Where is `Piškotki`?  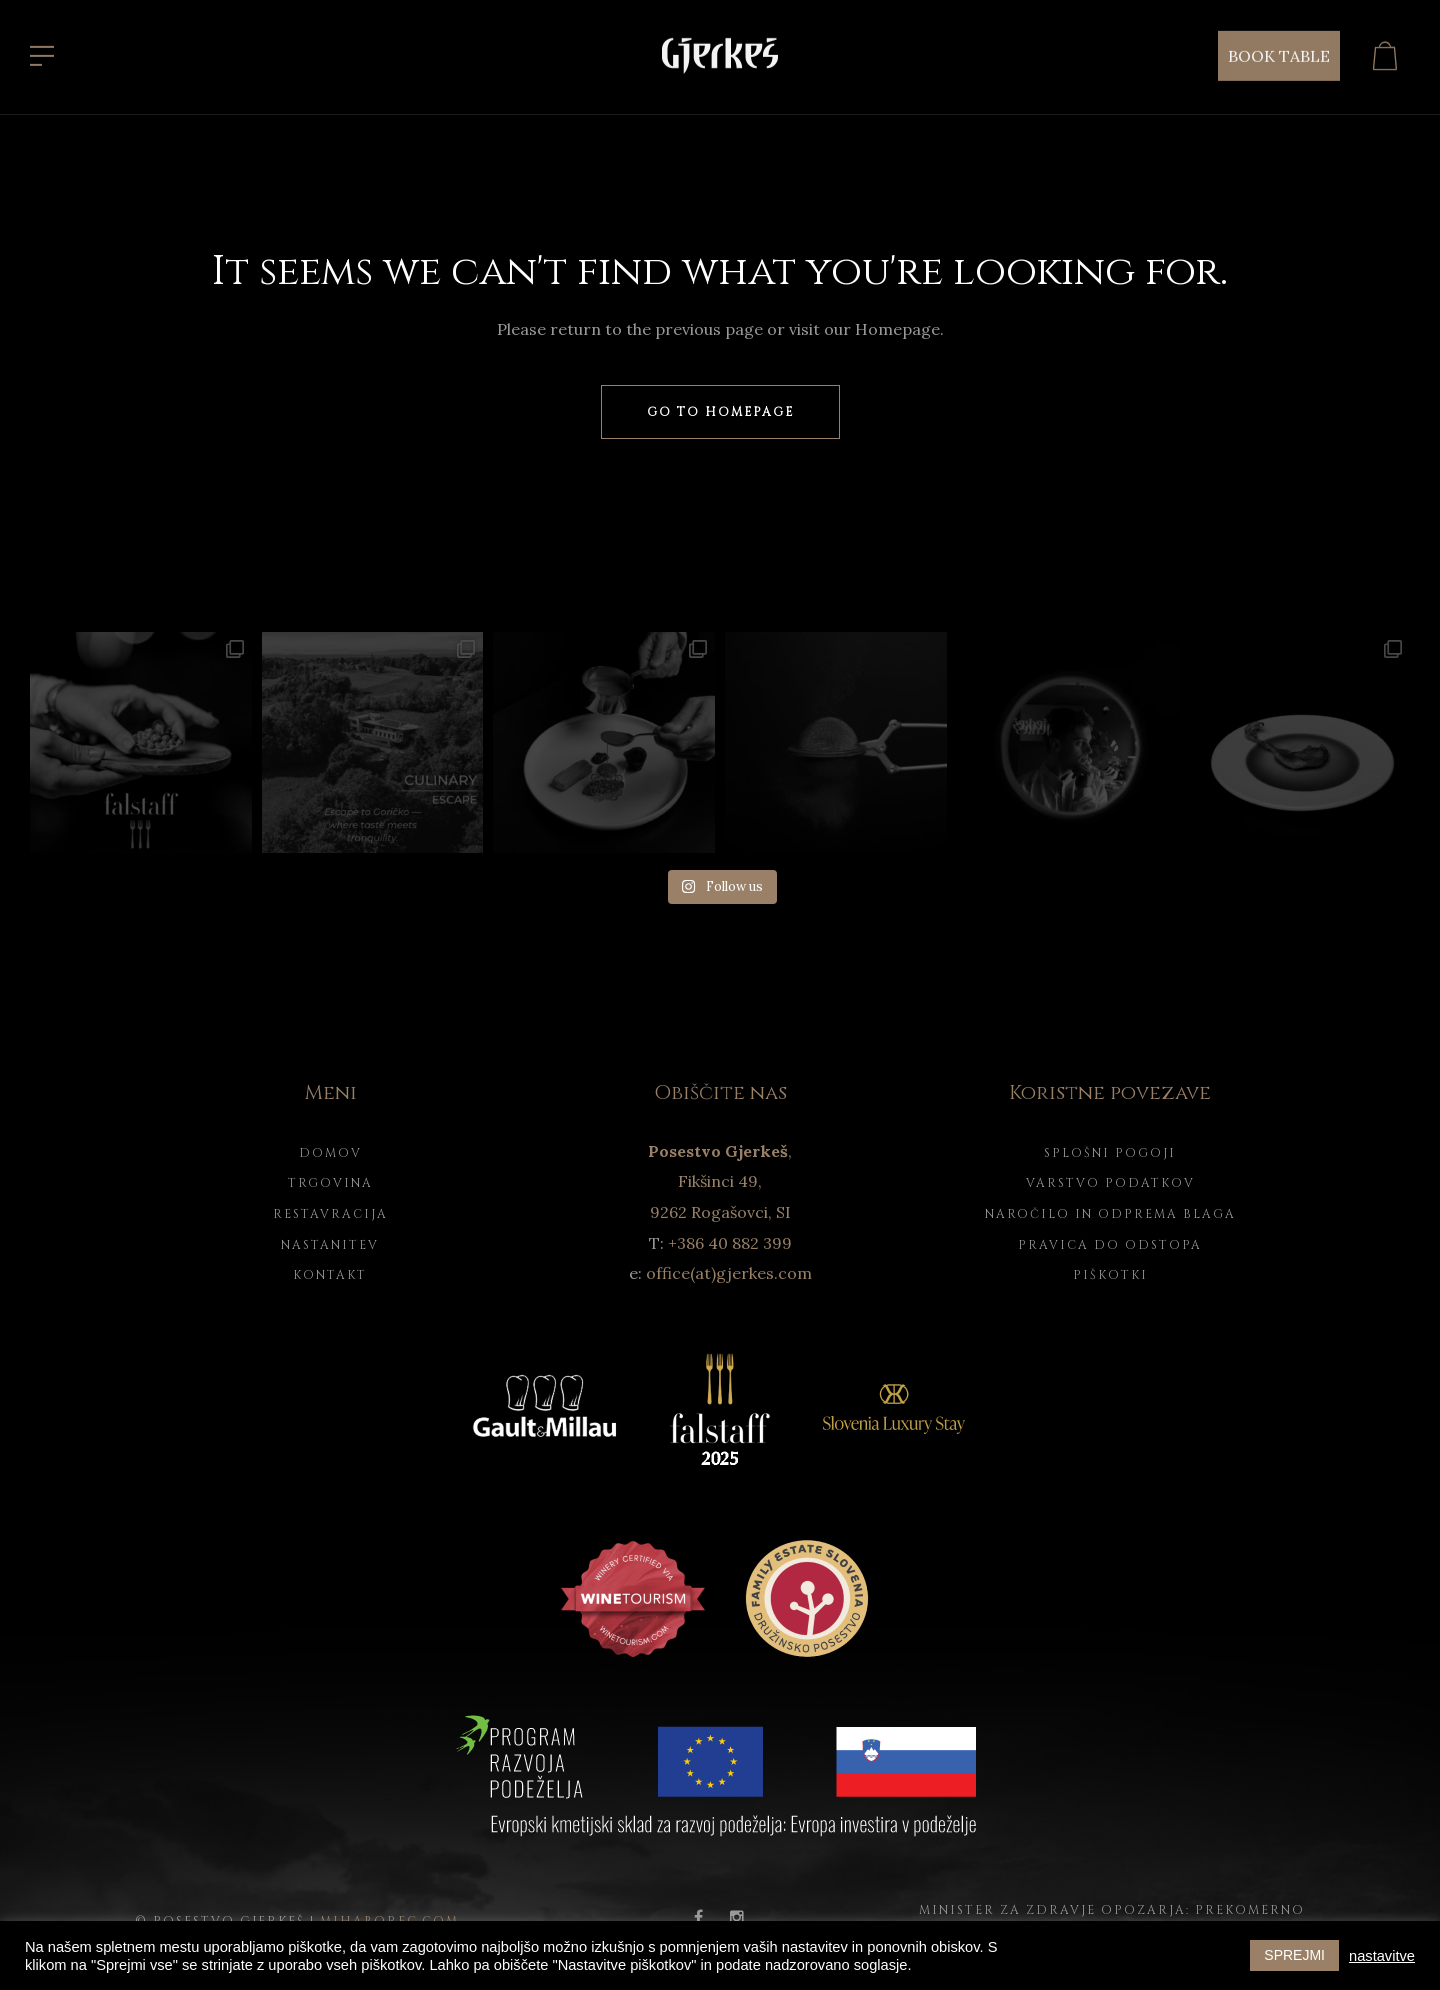 Piškotki is located at coordinates (1110, 1275).